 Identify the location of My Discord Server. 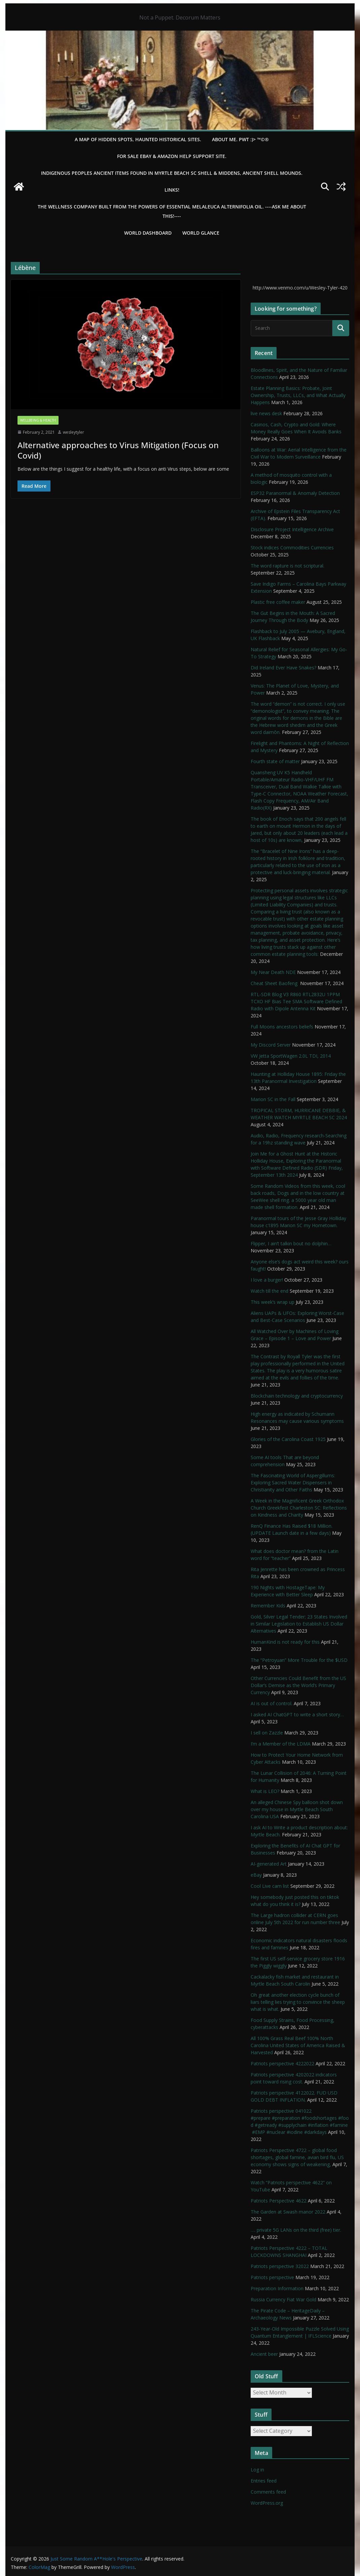
(271, 1045).